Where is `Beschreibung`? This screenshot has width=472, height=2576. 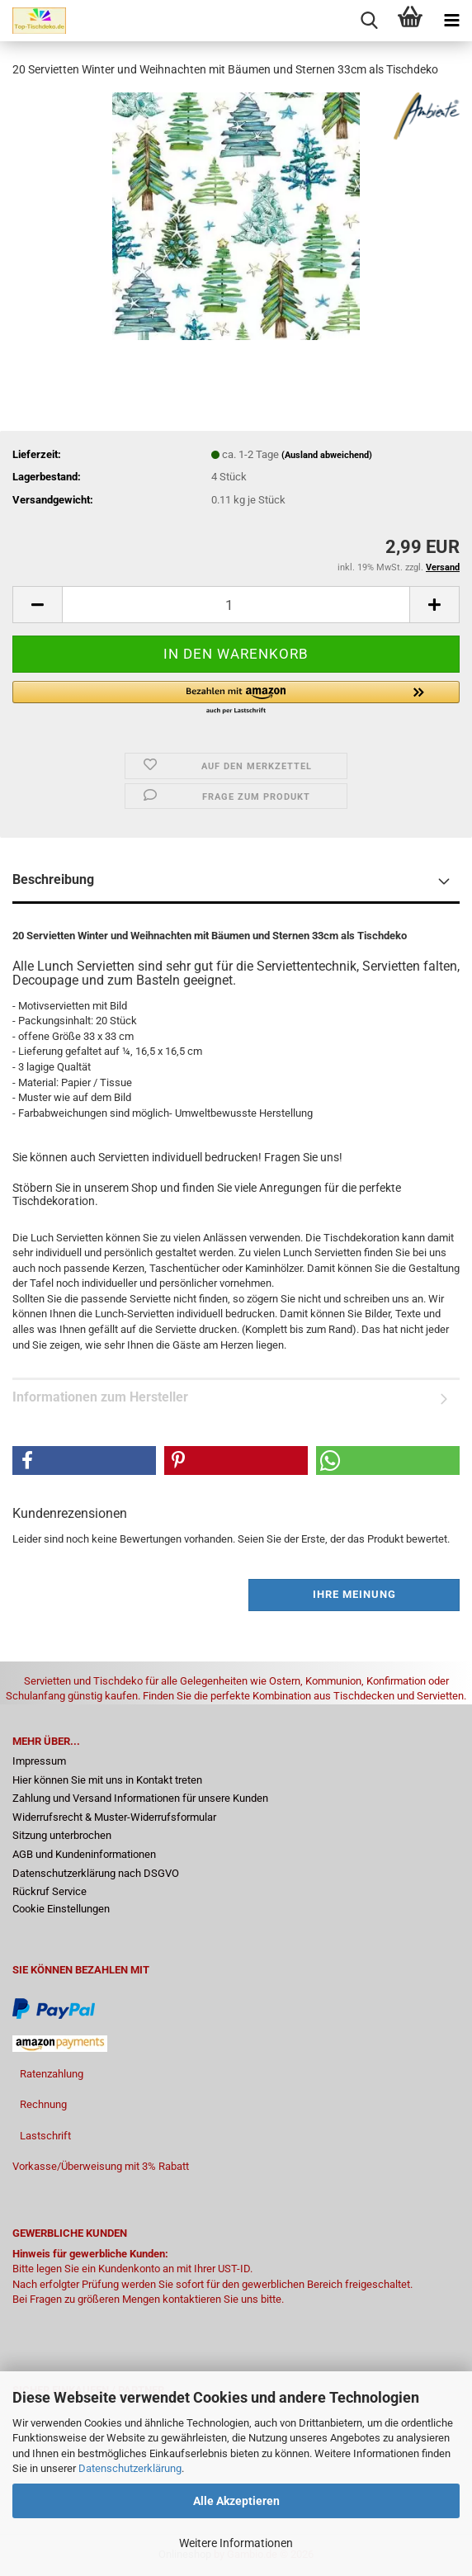
Beschreibung is located at coordinates (53, 879).